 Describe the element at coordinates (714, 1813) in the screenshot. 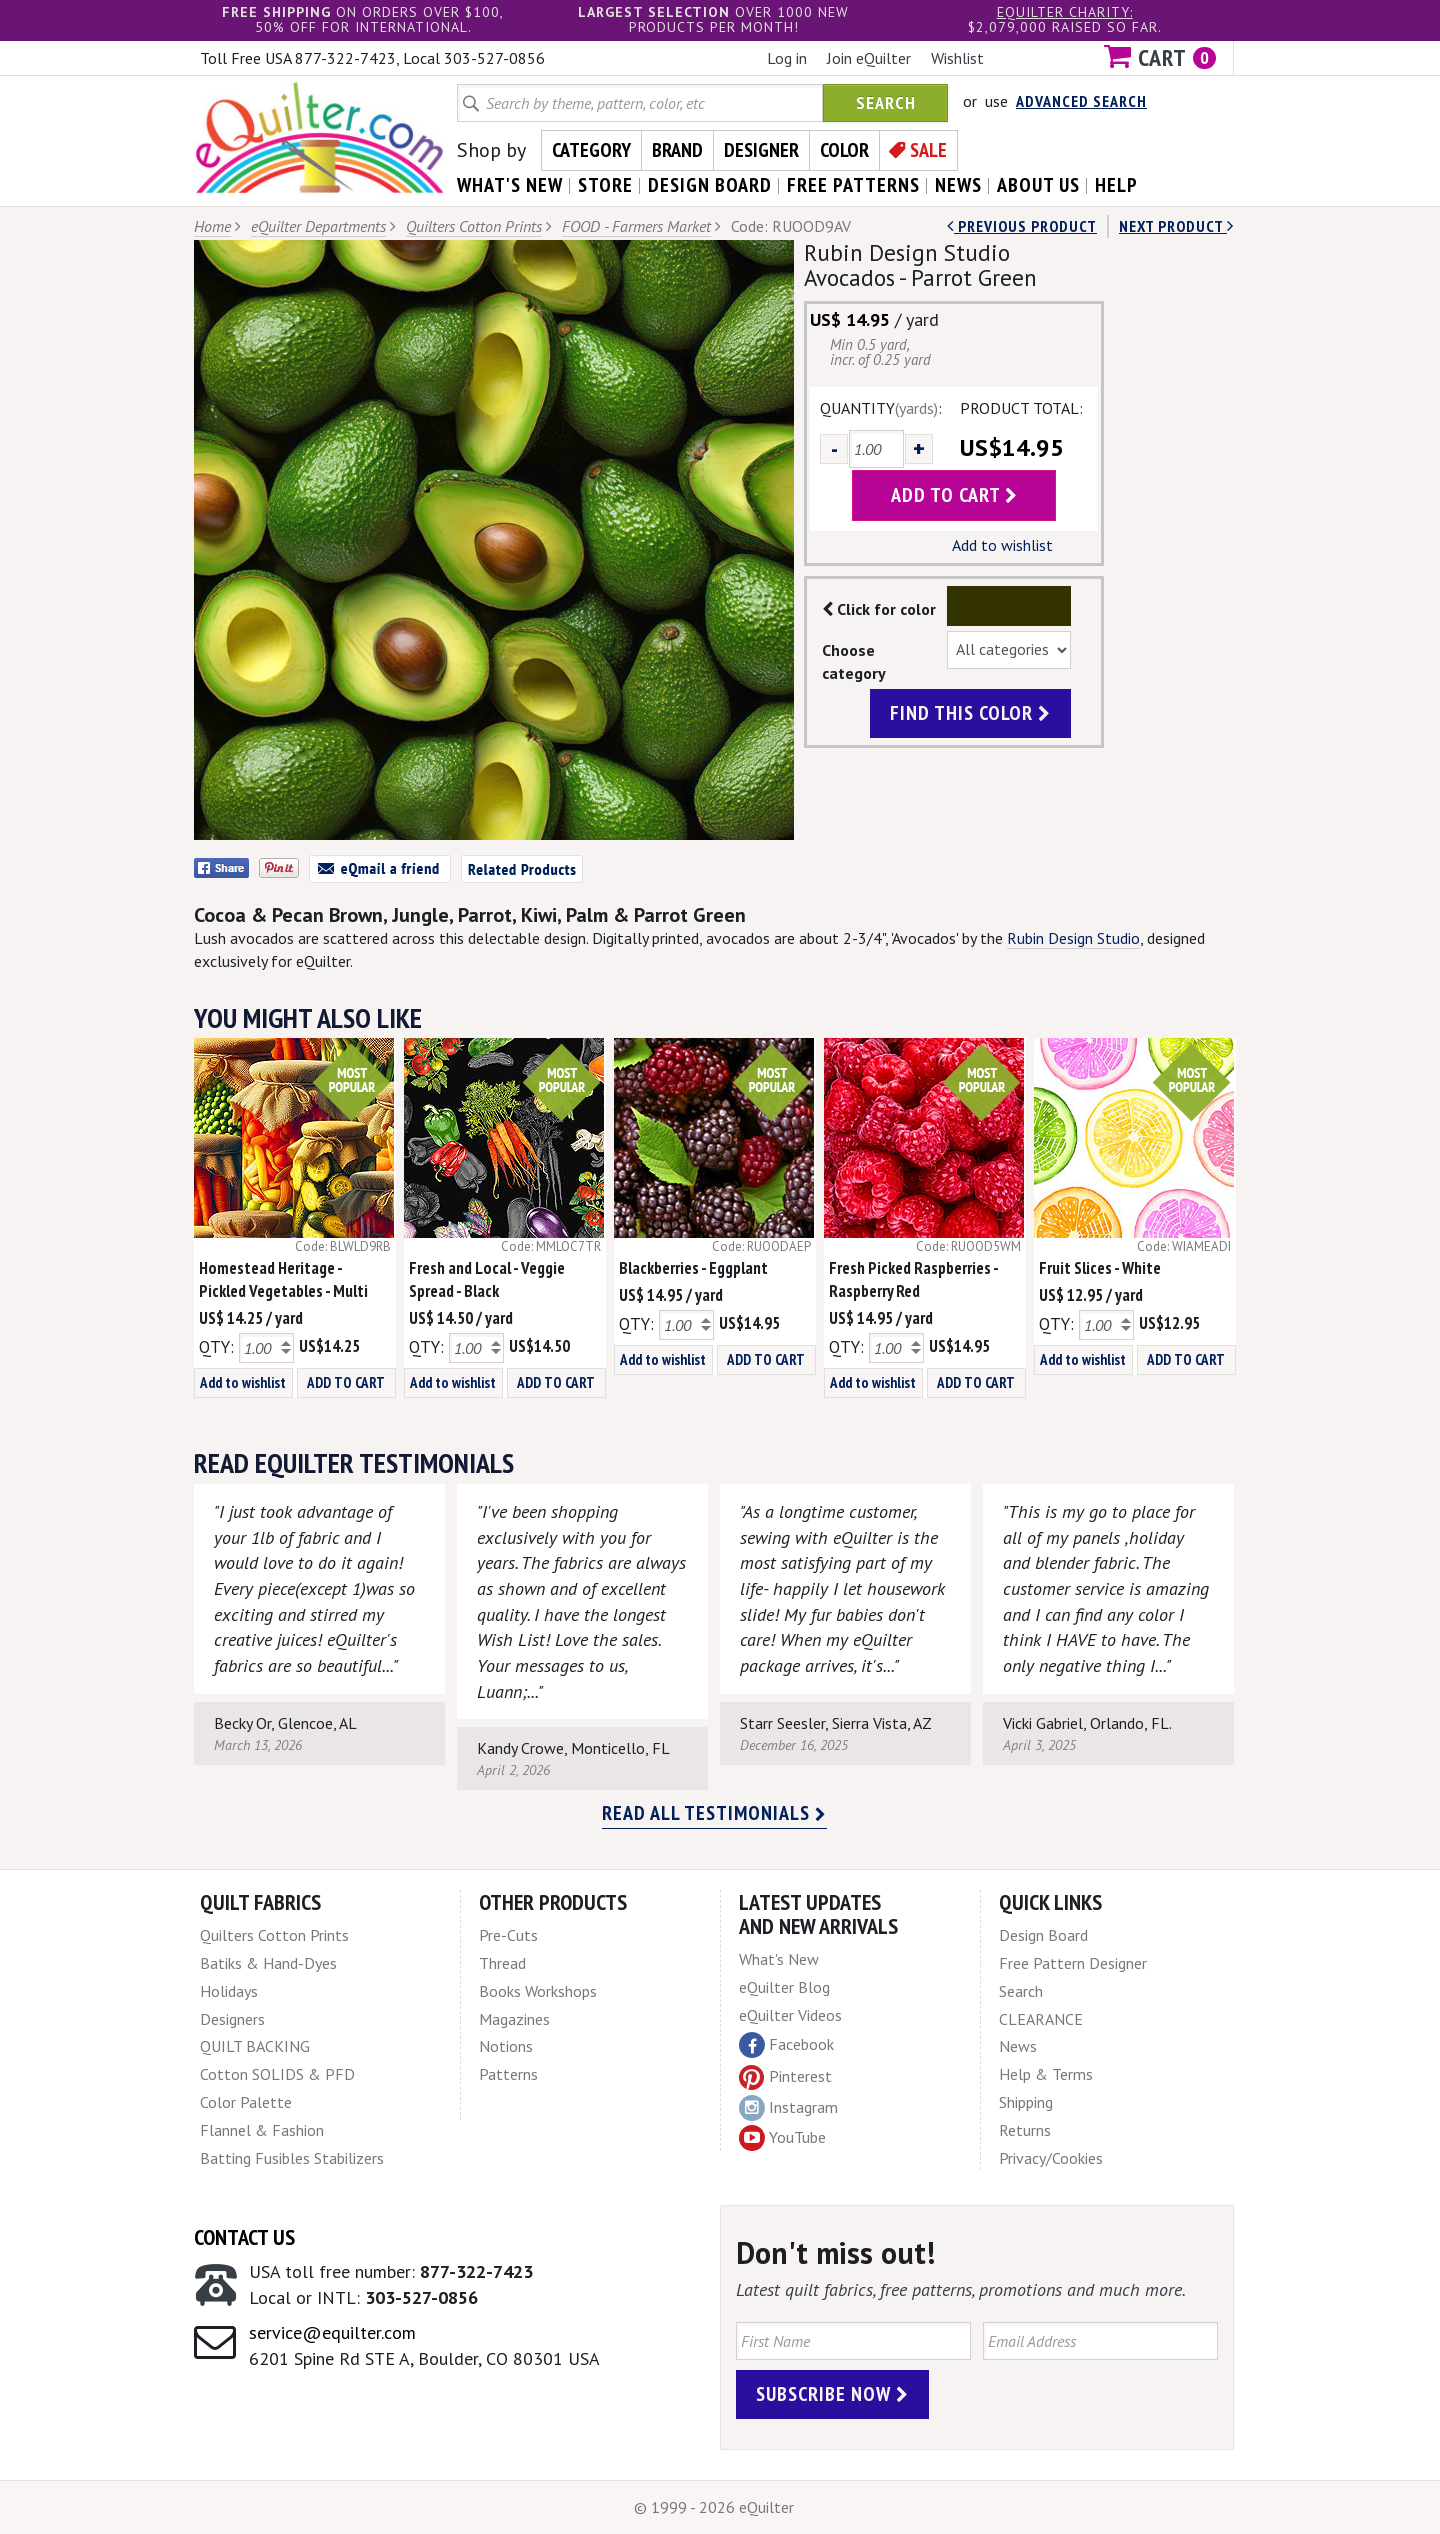

I see `Read all testimonials` at that location.